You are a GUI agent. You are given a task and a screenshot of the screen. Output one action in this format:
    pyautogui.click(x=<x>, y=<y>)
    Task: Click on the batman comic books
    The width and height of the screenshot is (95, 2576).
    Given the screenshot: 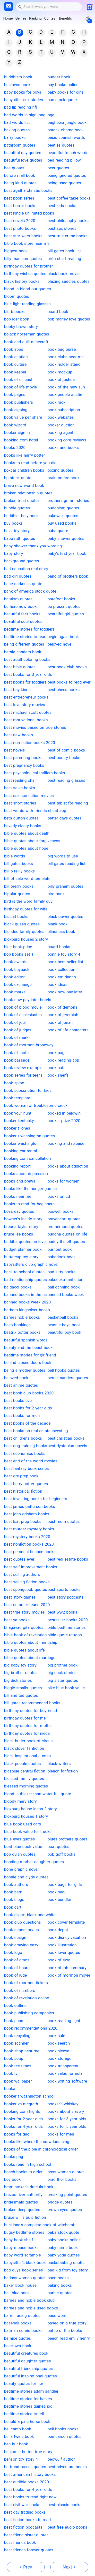 What is the action you would take?
    pyautogui.click(x=23, y=2330)
    